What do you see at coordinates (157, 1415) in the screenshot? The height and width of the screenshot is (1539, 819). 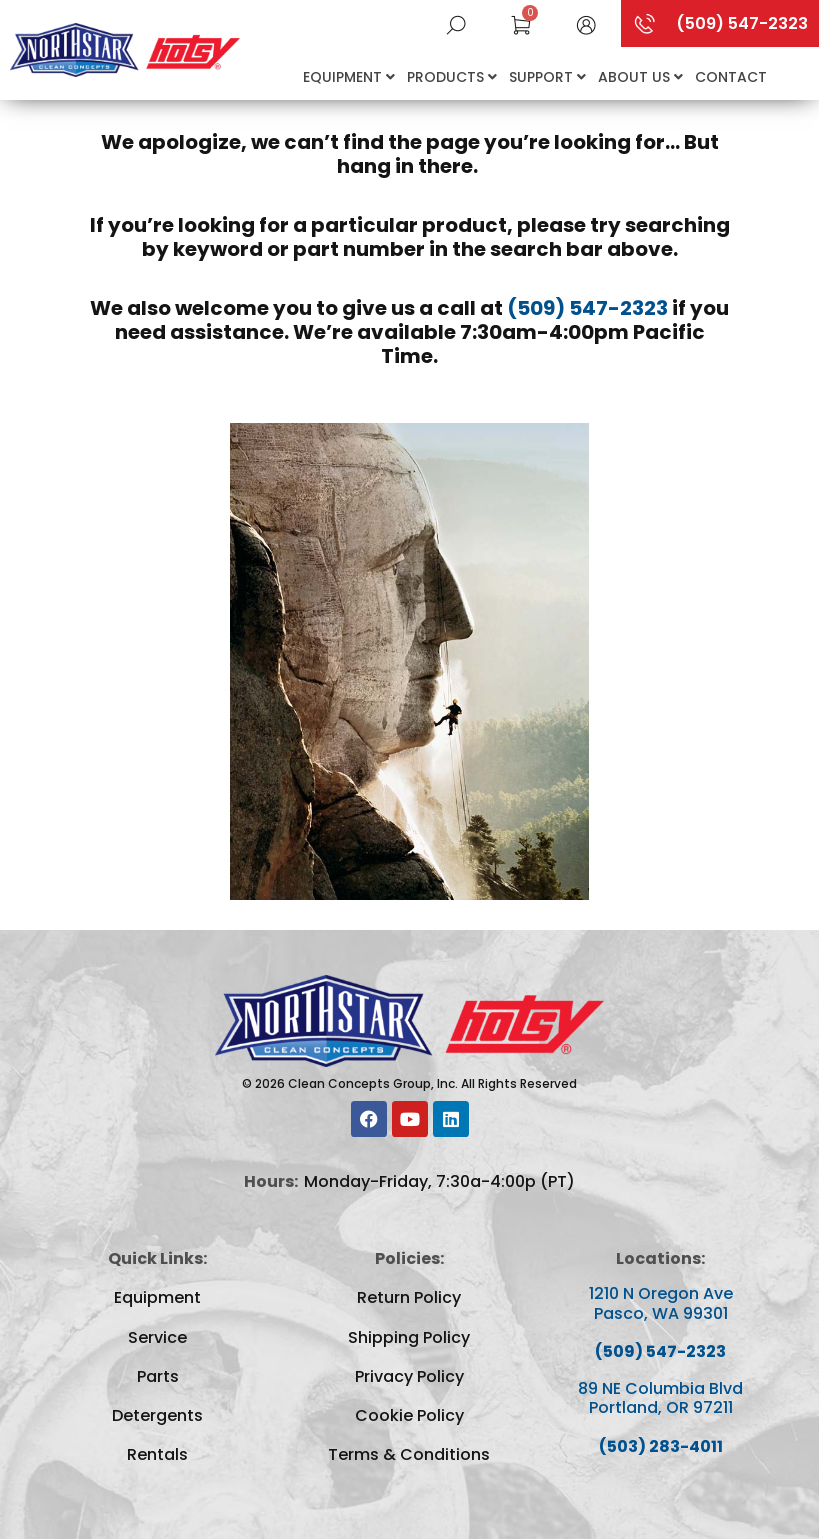 I see `Detergents` at bounding box center [157, 1415].